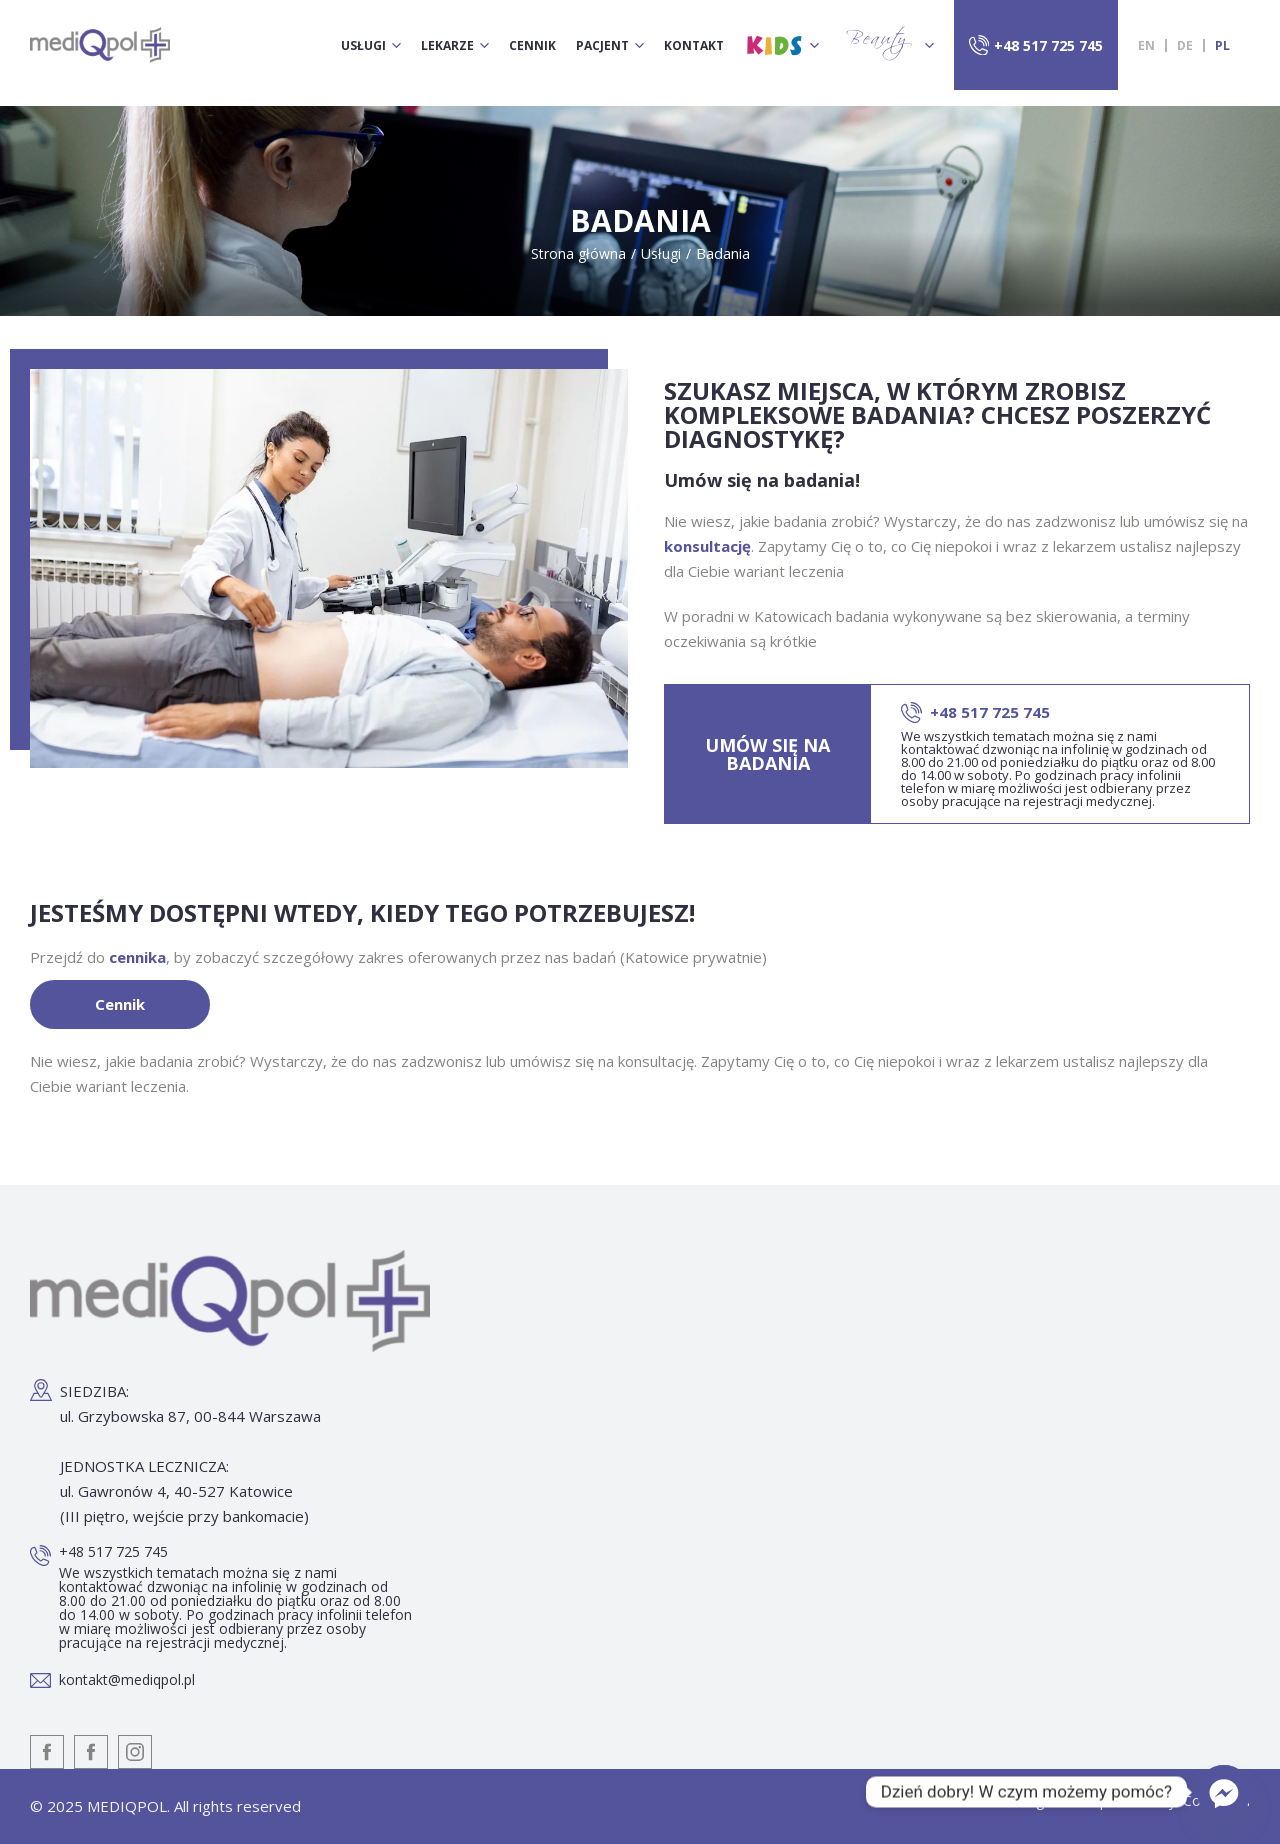  What do you see at coordinates (447, 45) in the screenshot?
I see `Lekarze` at bounding box center [447, 45].